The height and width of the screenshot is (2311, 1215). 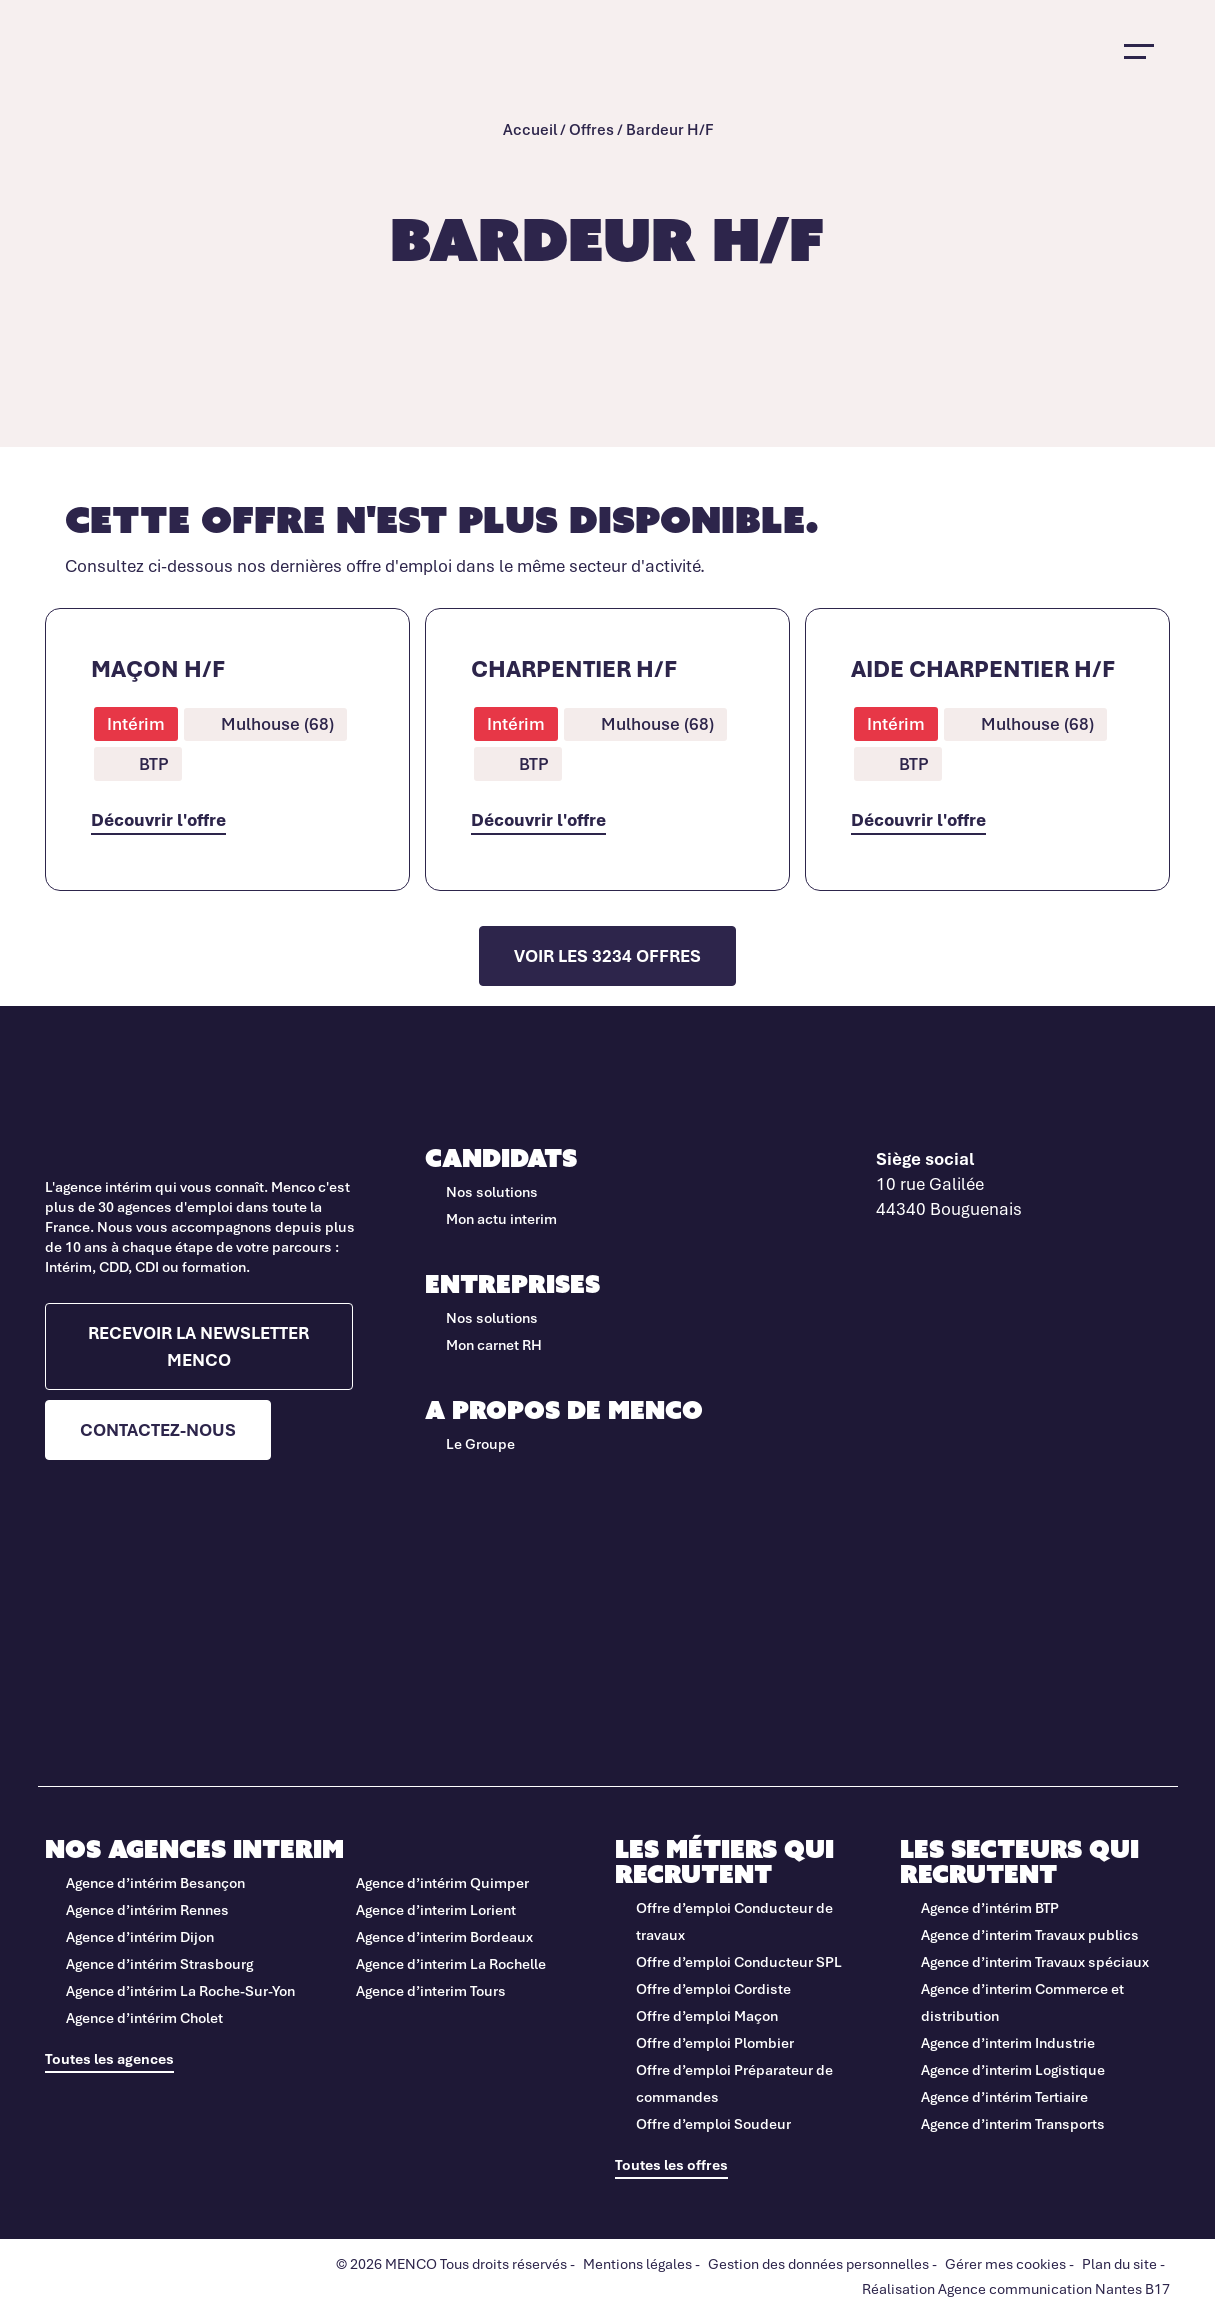 I want to click on Offres, so click(x=591, y=129).